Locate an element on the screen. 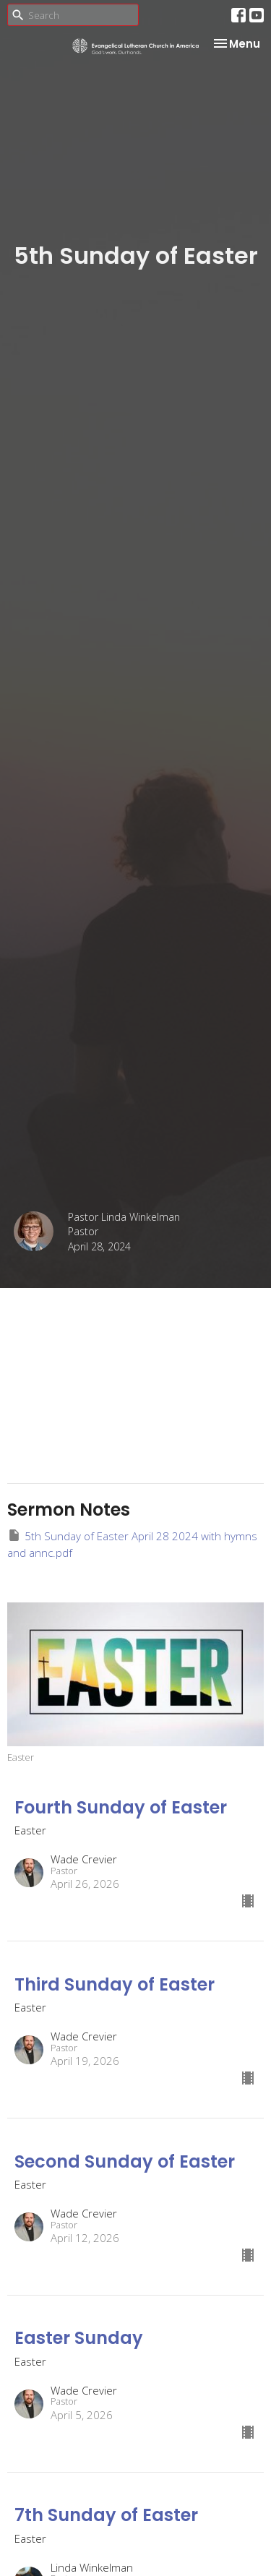 The height and width of the screenshot is (2576, 271). 5th Sunday of Easter April 28 2024 with hymns and annc.pdf is located at coordinates (132, 1544).